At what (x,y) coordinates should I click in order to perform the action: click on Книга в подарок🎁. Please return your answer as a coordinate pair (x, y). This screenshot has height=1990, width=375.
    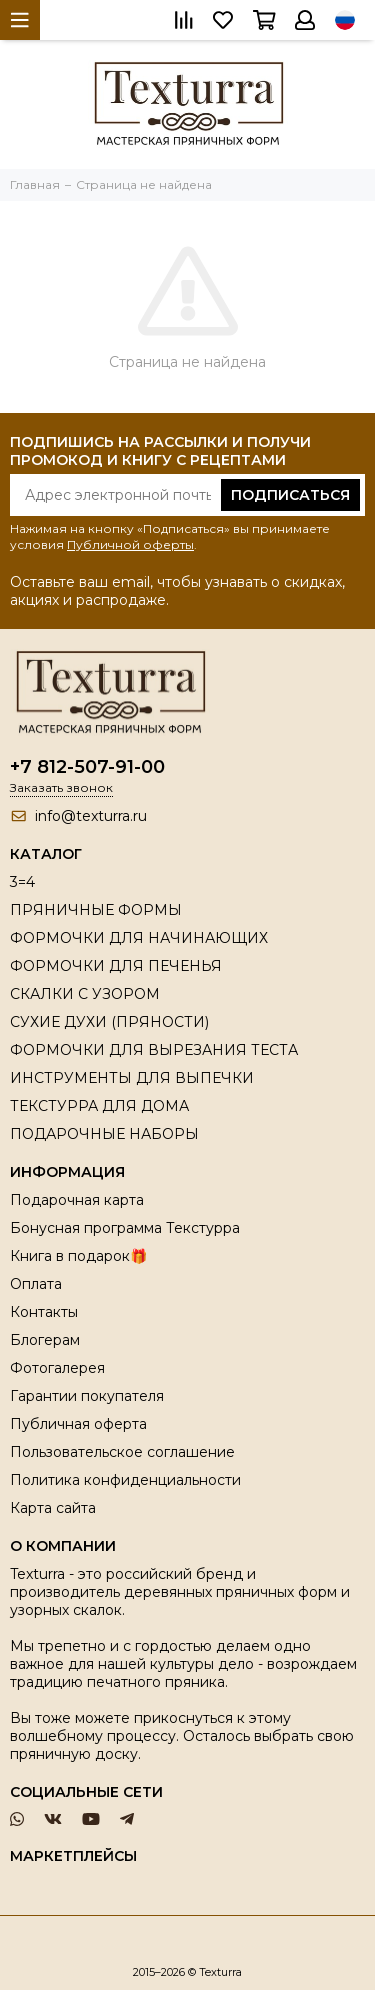
    Looking at the image, I should click on (78, 1256).